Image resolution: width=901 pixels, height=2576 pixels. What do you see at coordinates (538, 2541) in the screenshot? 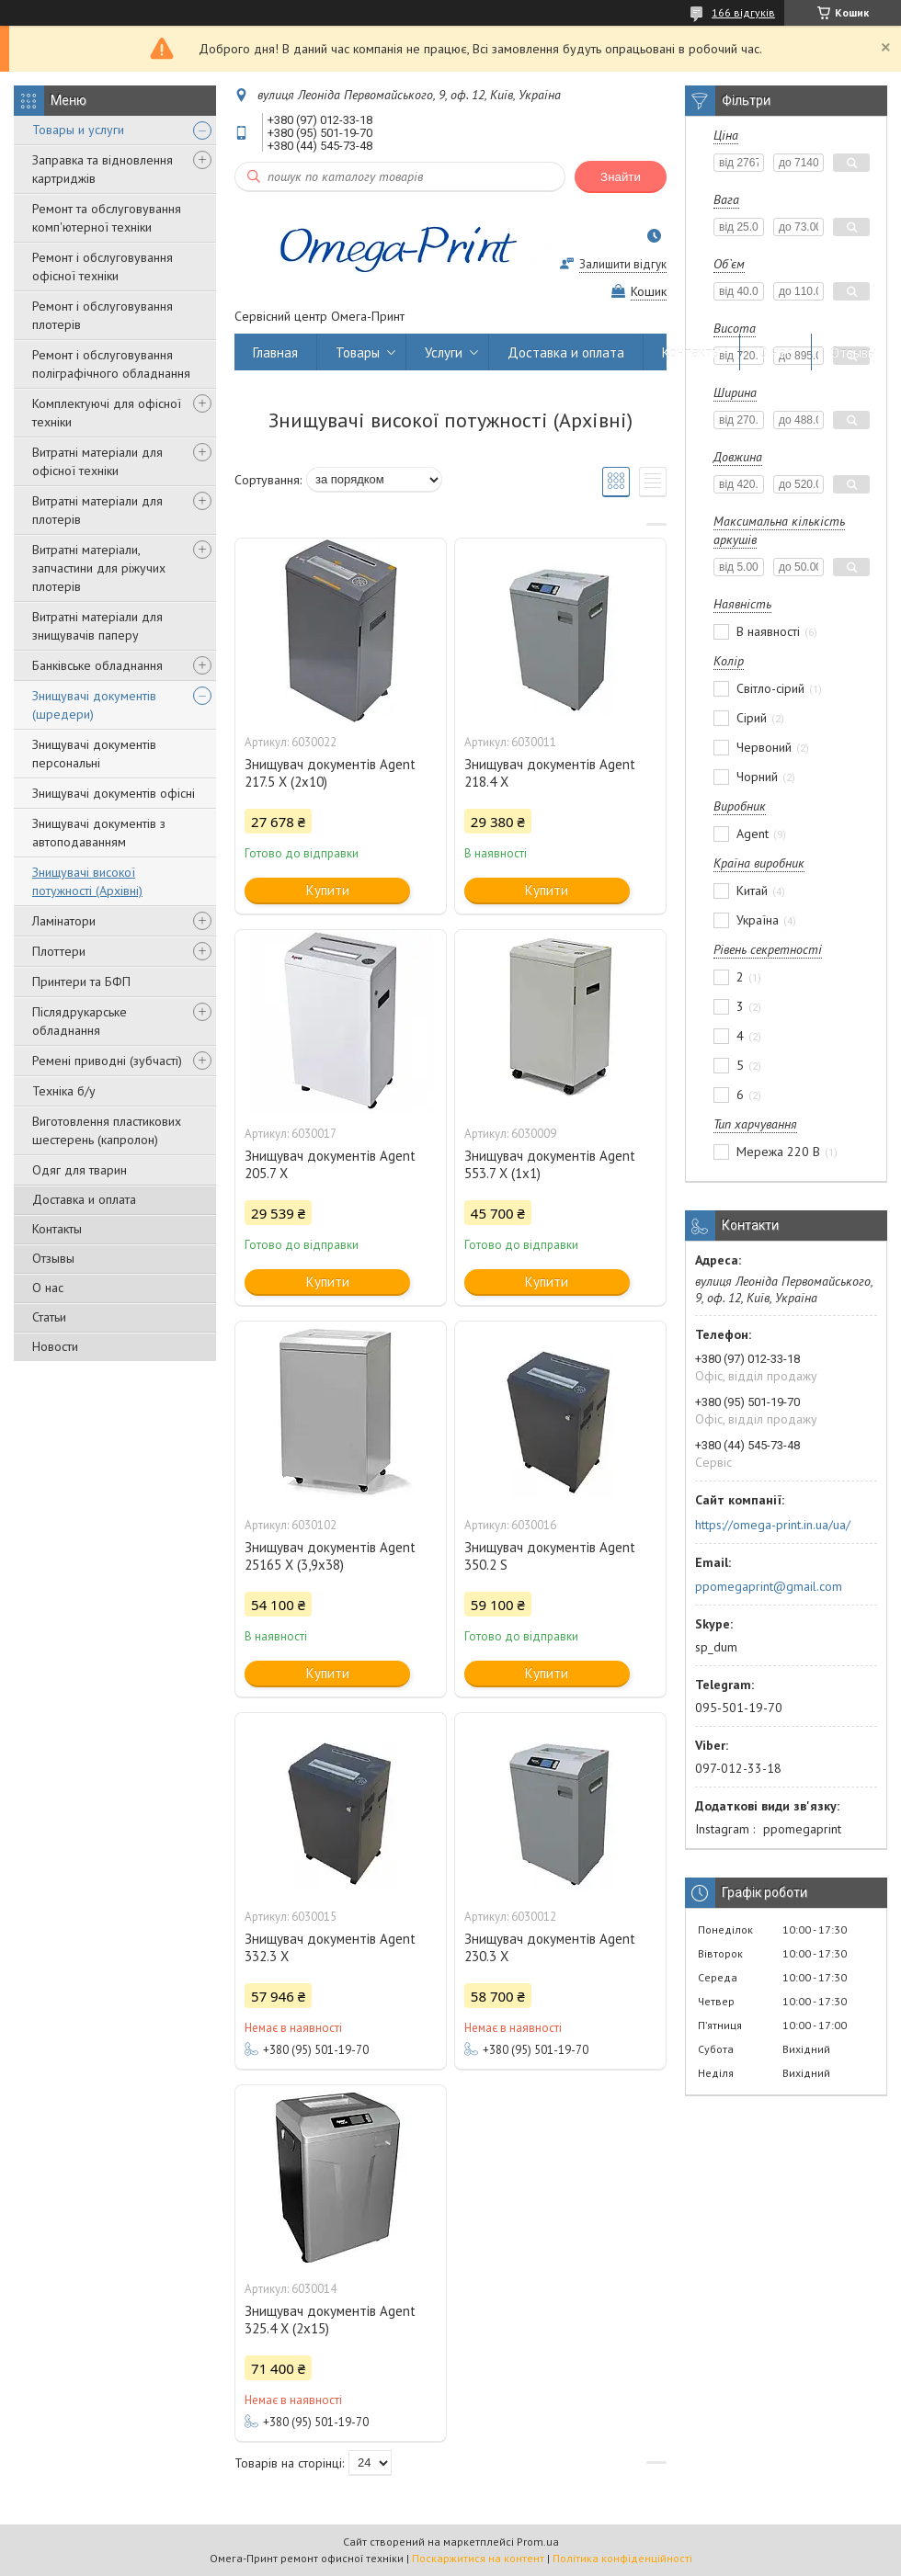
I see `Prom.ua` at bounding box center [538, 2541].